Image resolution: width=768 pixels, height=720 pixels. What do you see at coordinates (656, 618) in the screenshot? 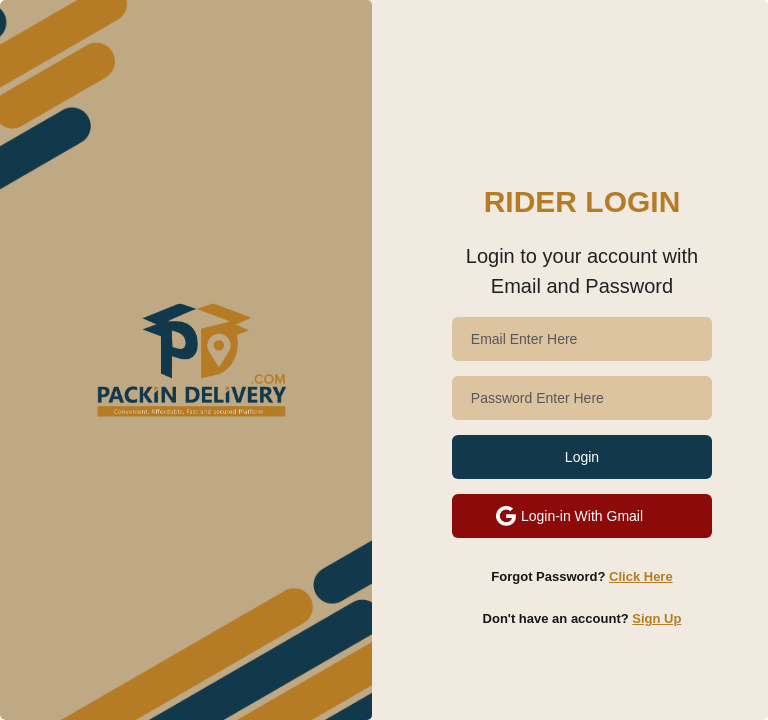
I see `Sign Up` at bounding box center [656, 618].